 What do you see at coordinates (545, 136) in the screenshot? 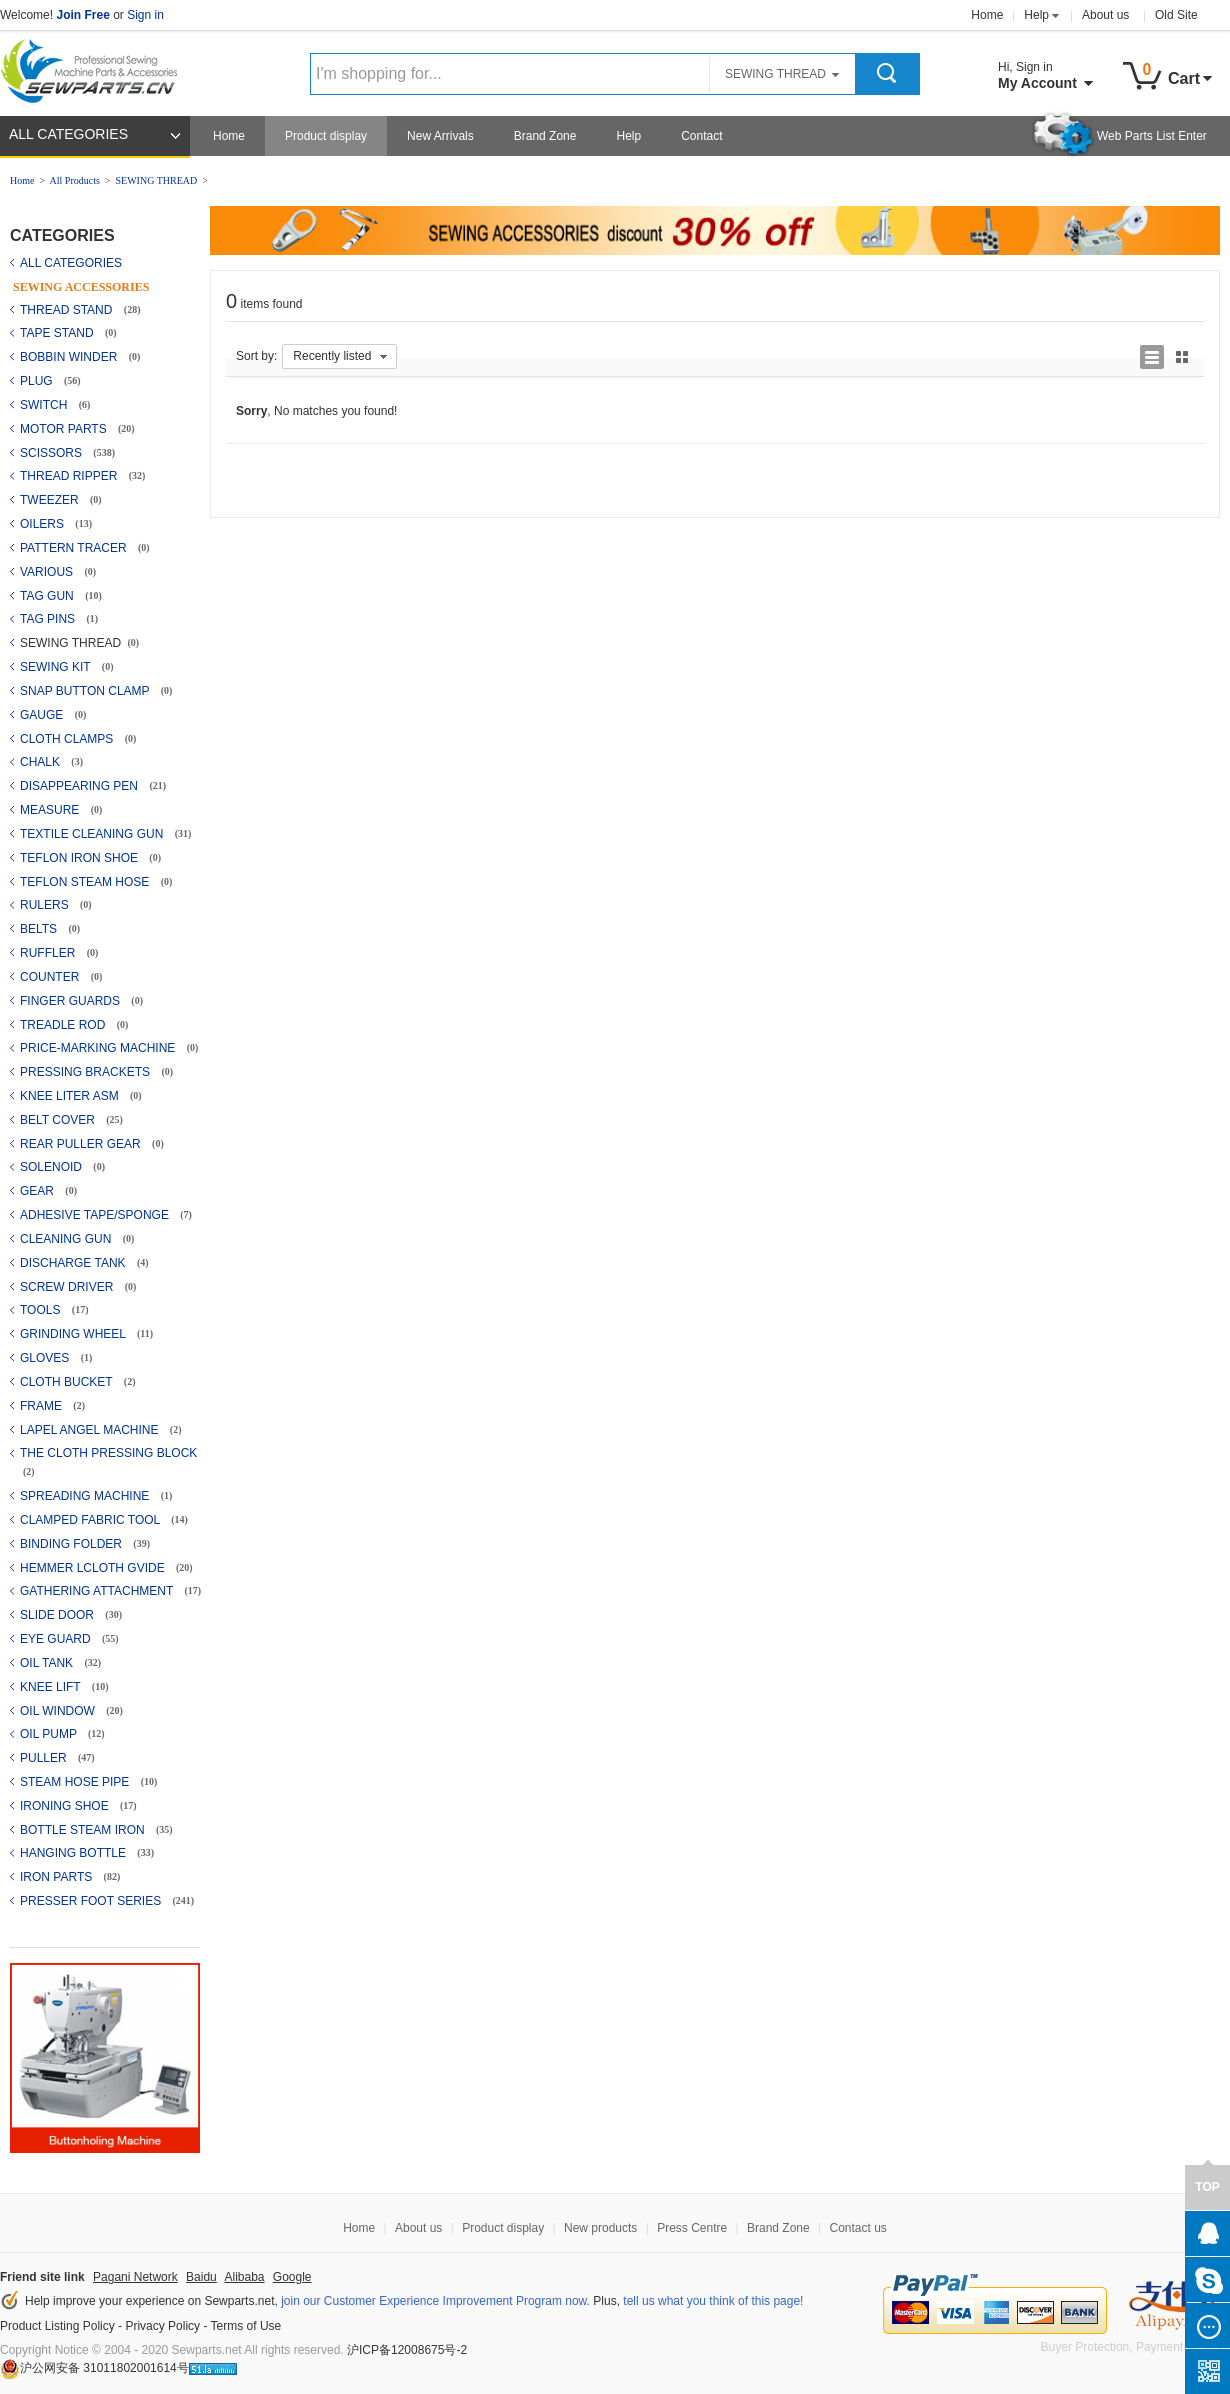
I see `Brand Zone` at bounding box center [545, 136].